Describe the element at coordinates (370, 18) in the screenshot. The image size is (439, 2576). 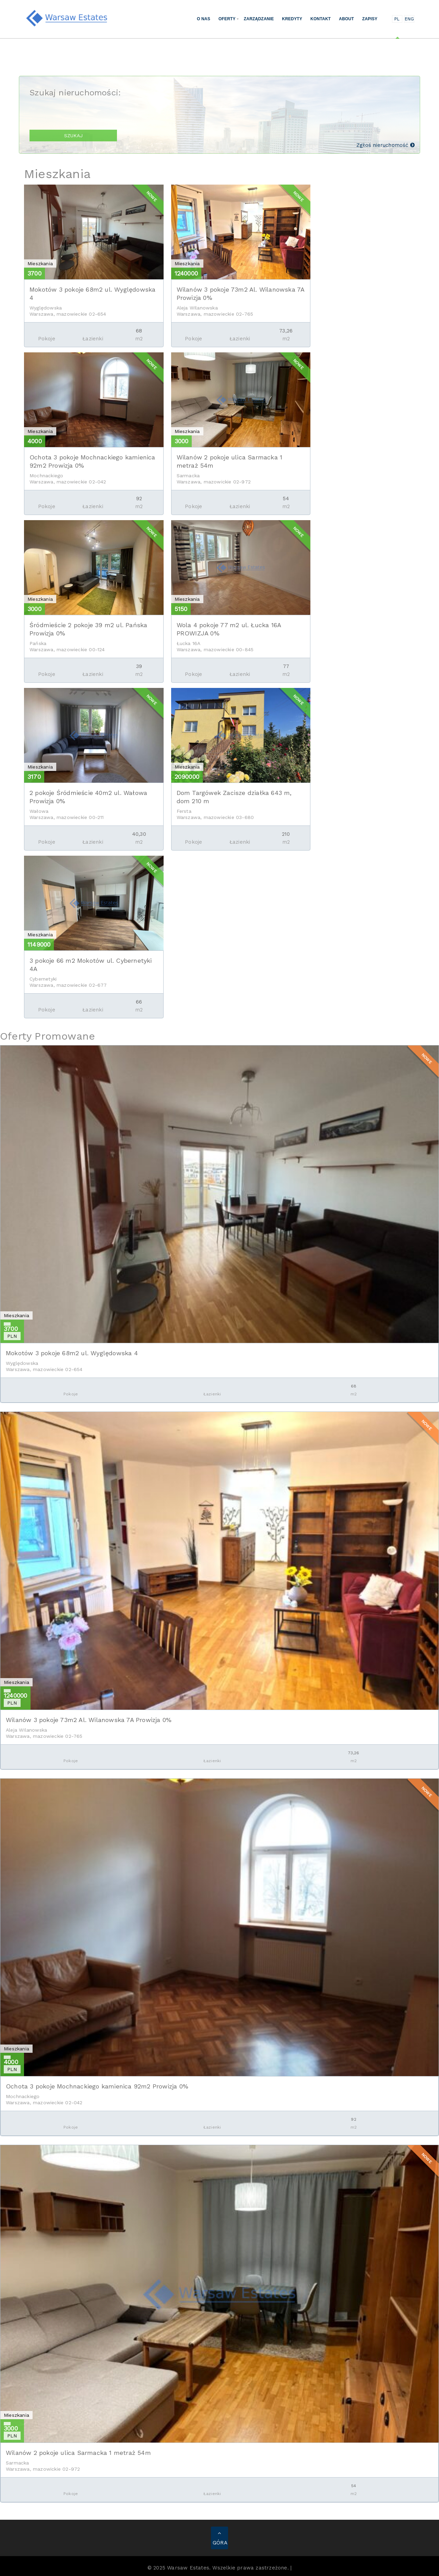
I see `Zapisy` at that location.